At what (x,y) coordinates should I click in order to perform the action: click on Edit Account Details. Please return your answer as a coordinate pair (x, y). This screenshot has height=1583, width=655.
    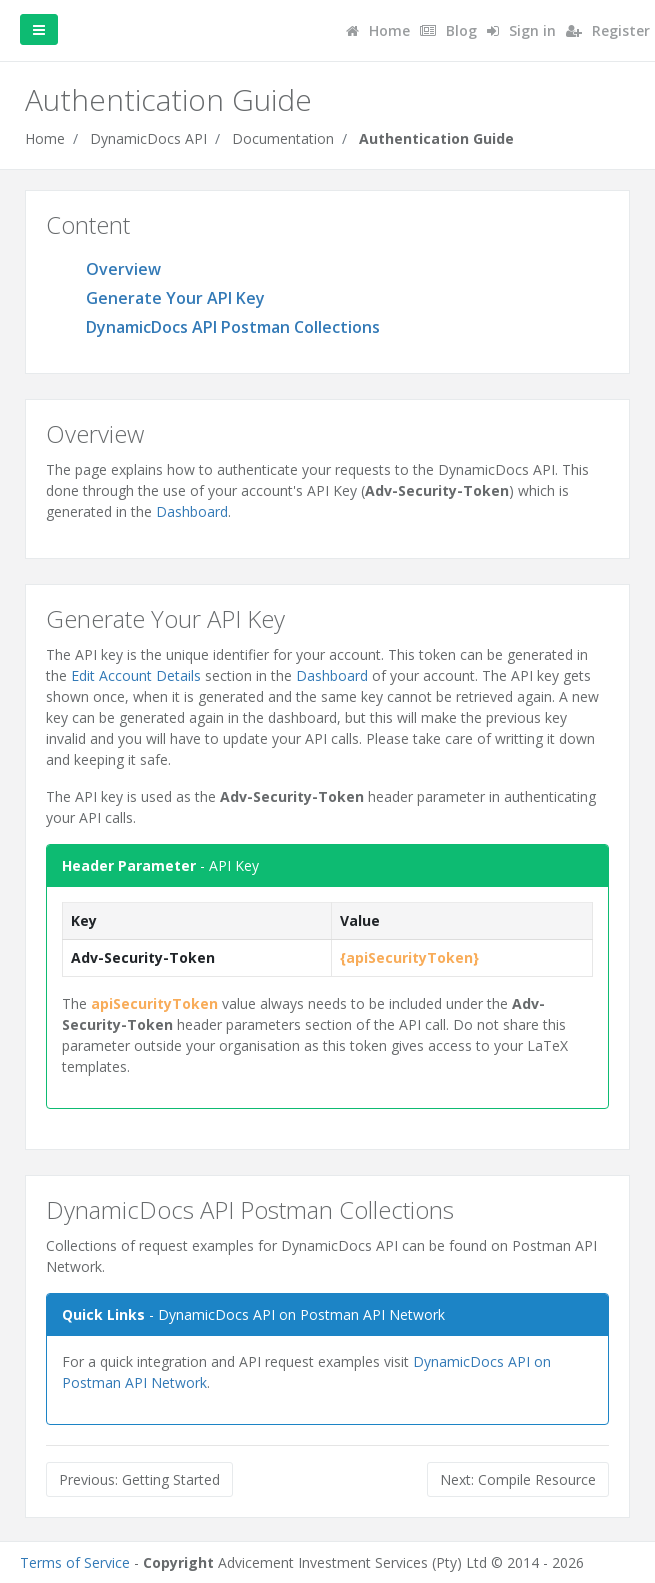
    Looking at the image, I should click on (136, 675).